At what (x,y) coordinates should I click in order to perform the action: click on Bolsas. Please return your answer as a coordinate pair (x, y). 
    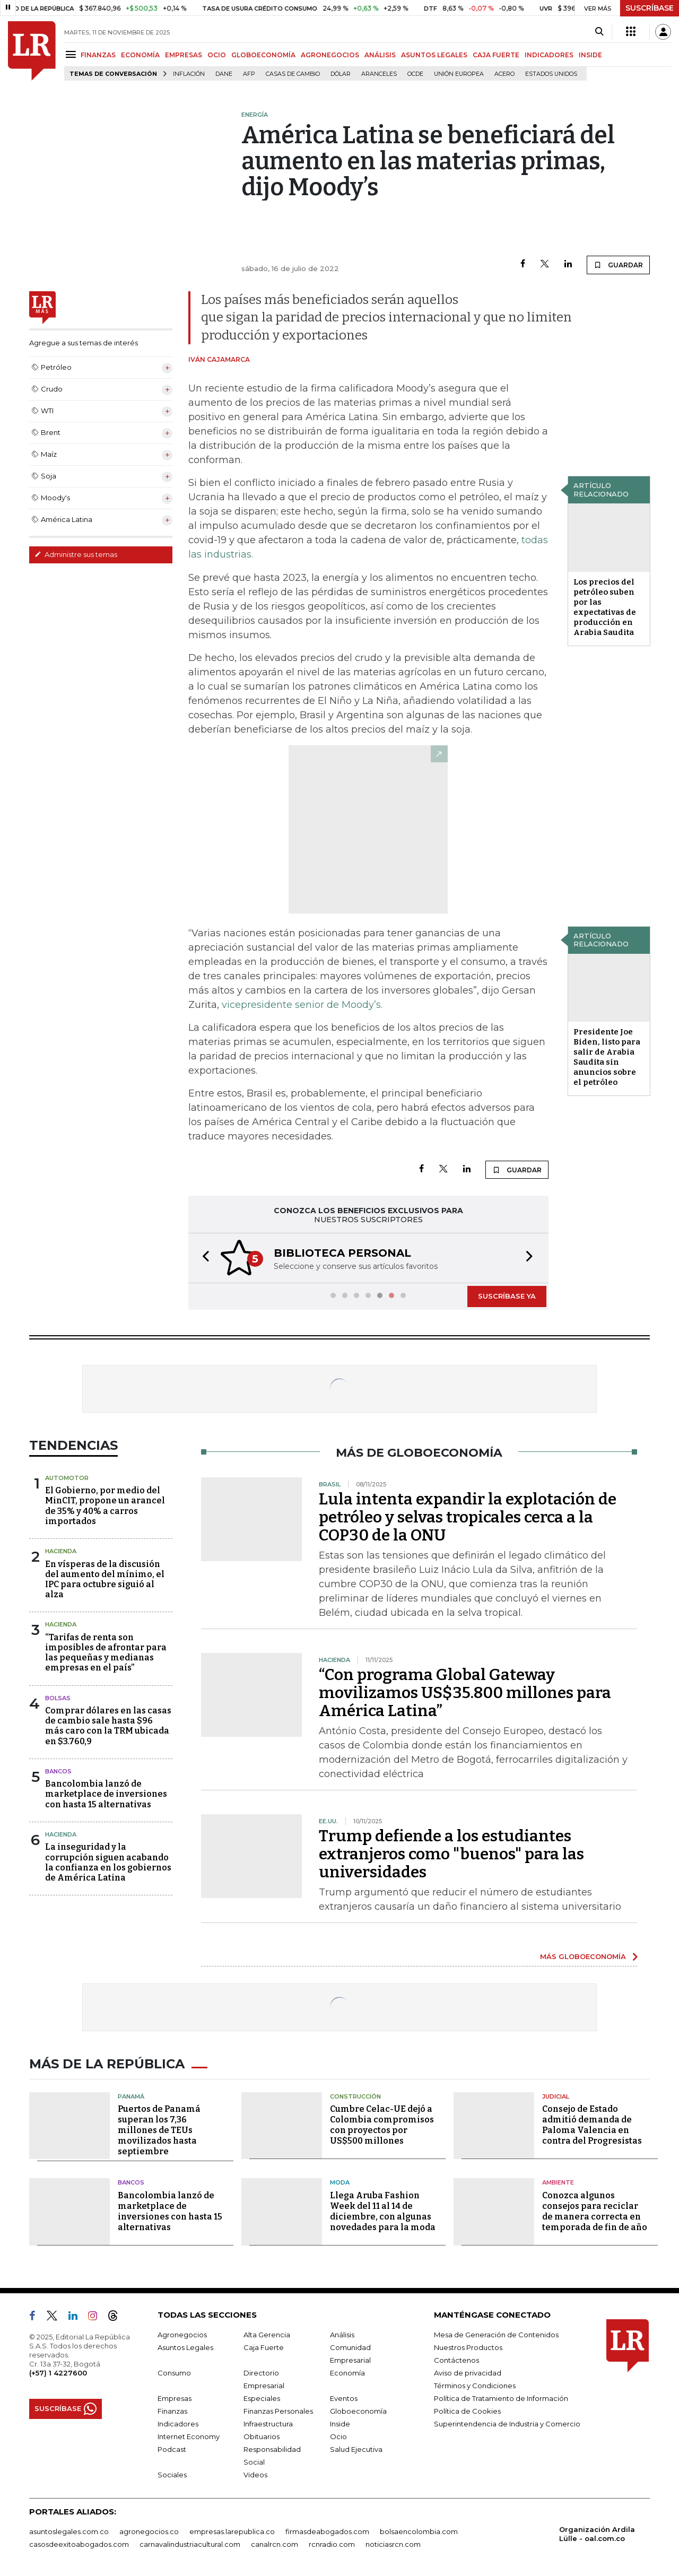
    Looking at the image, I should click on (58, 1698).